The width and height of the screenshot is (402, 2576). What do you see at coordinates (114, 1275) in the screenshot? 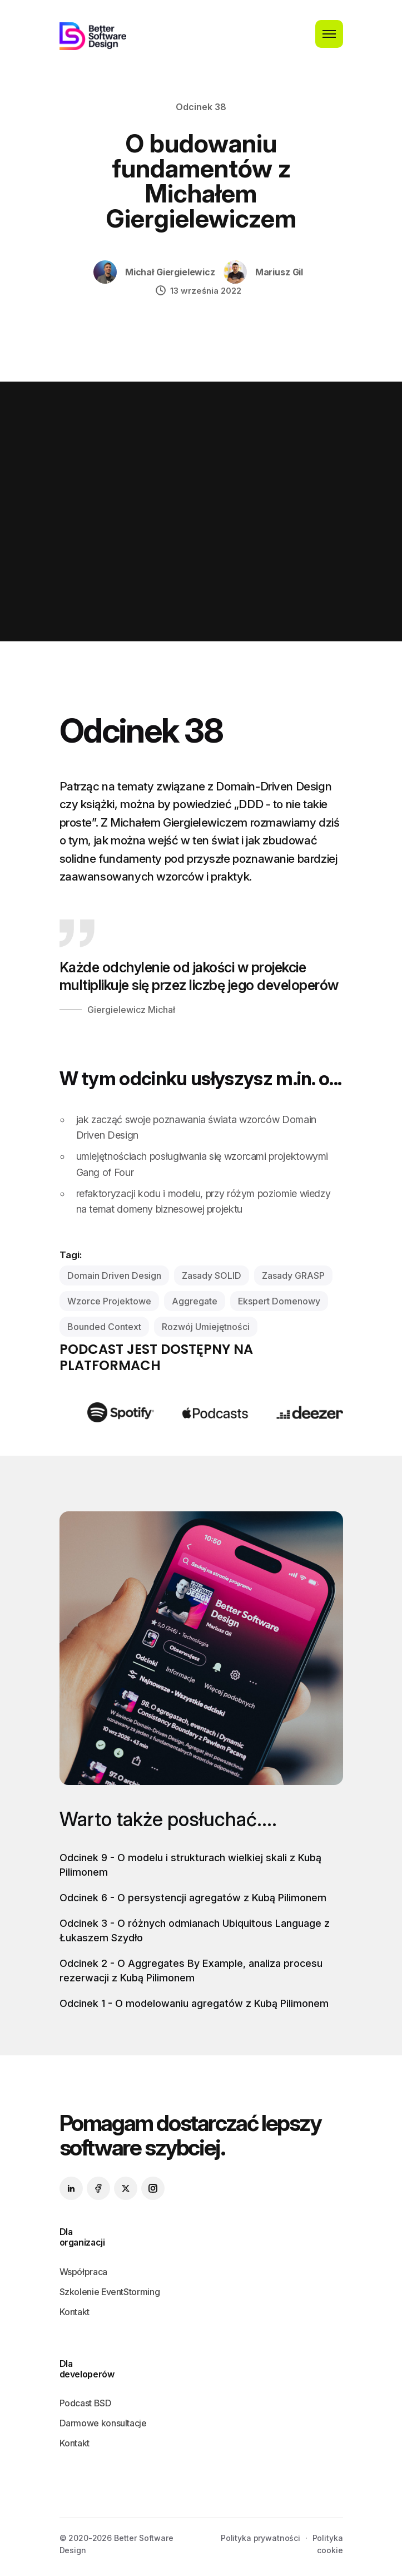
I see `domain driven design` at bounding box center [114, 1275].